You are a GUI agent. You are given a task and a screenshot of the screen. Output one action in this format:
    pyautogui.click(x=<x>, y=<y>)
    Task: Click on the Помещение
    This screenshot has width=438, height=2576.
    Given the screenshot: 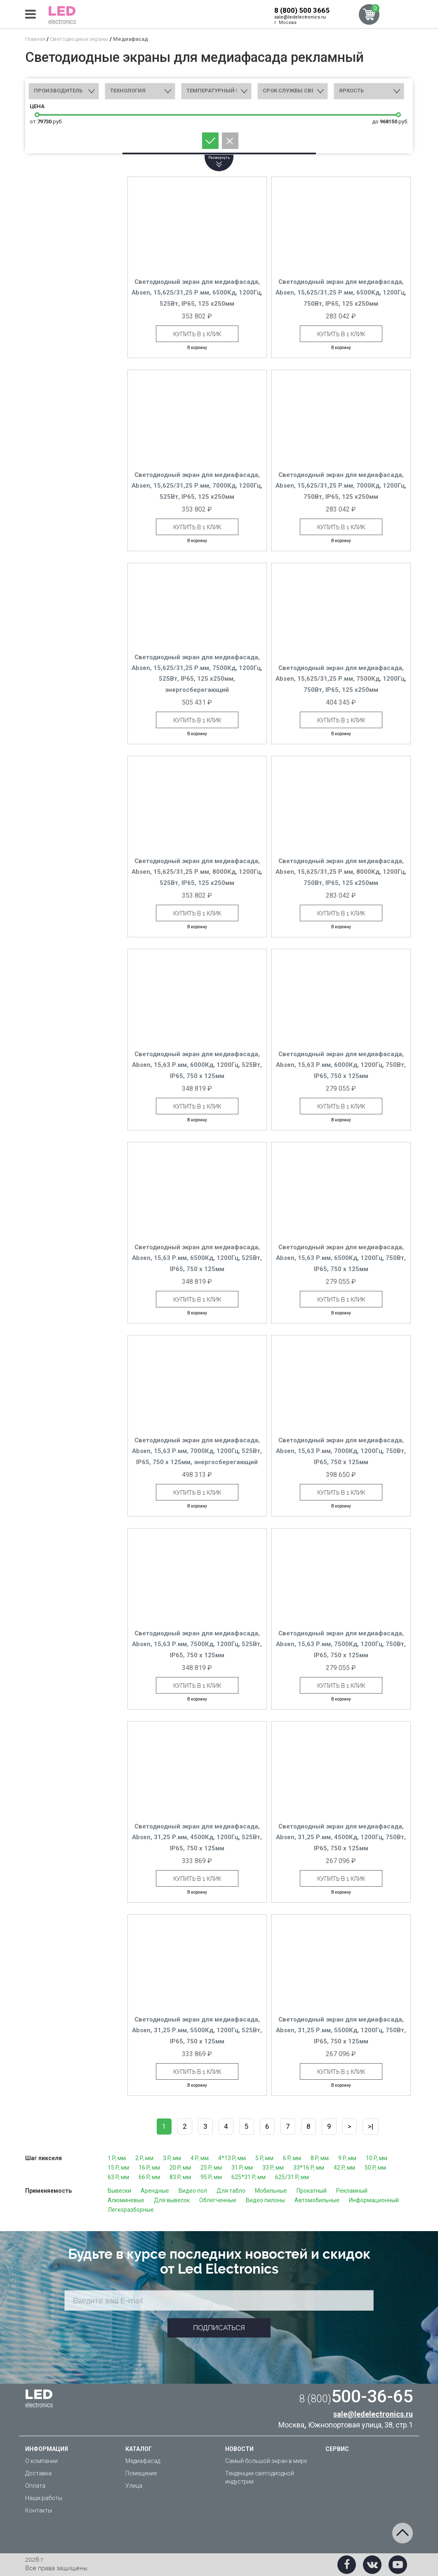 What is the action you would take?
    pyautogui.click(x=141, y=2473)
    